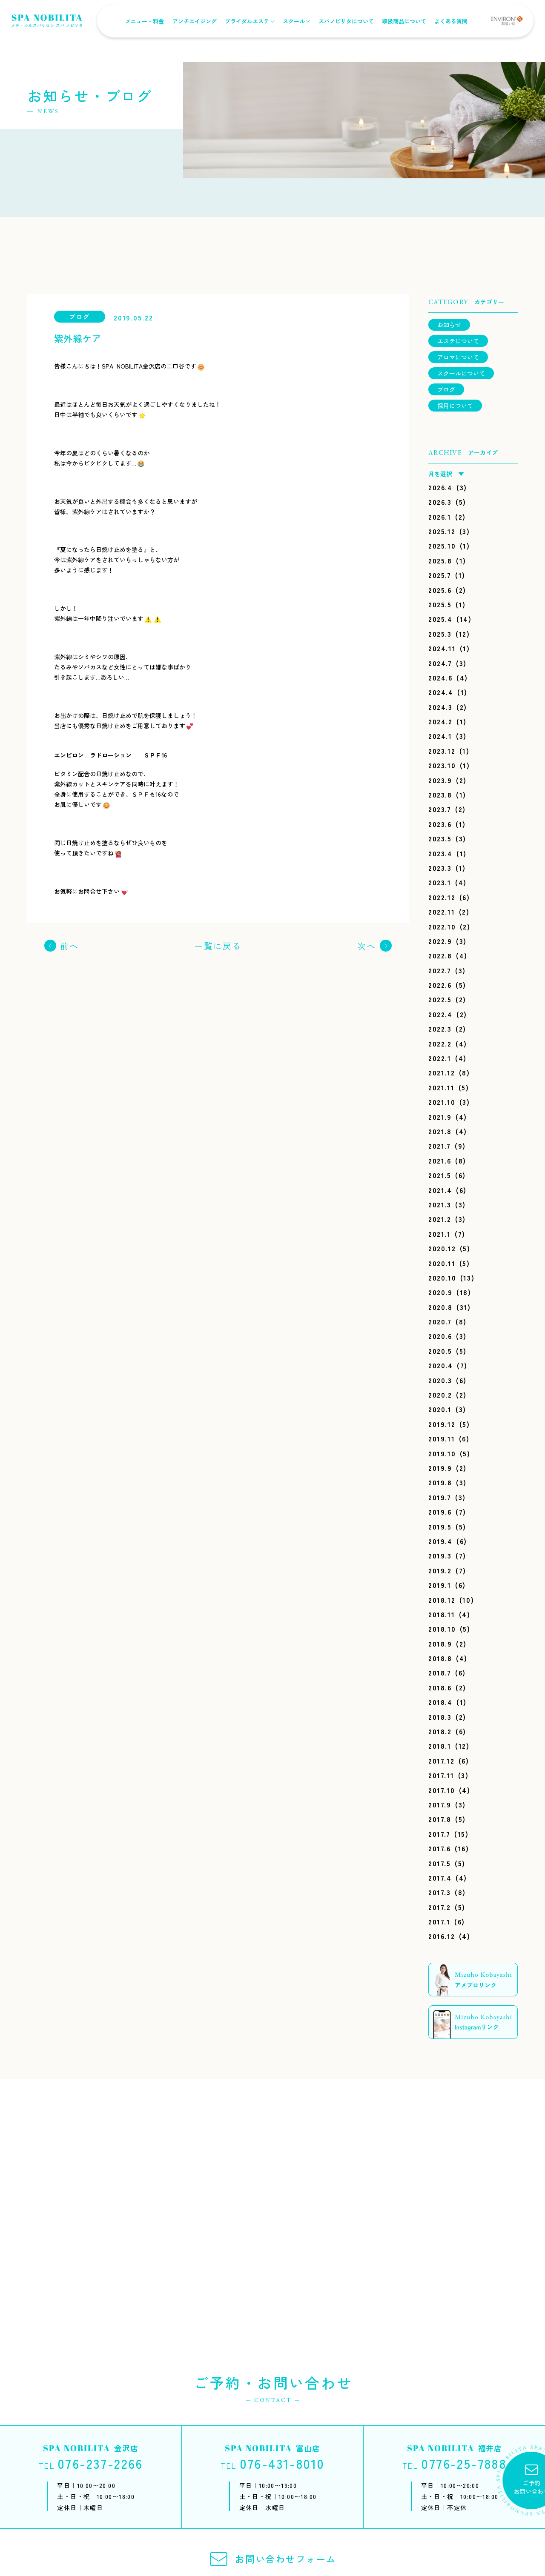 Image resolution: width=545 pixels, height=2576 pixels. Describe the element at coordinates (440, 1336) in the screenshot. I see `2020.6` at that location.